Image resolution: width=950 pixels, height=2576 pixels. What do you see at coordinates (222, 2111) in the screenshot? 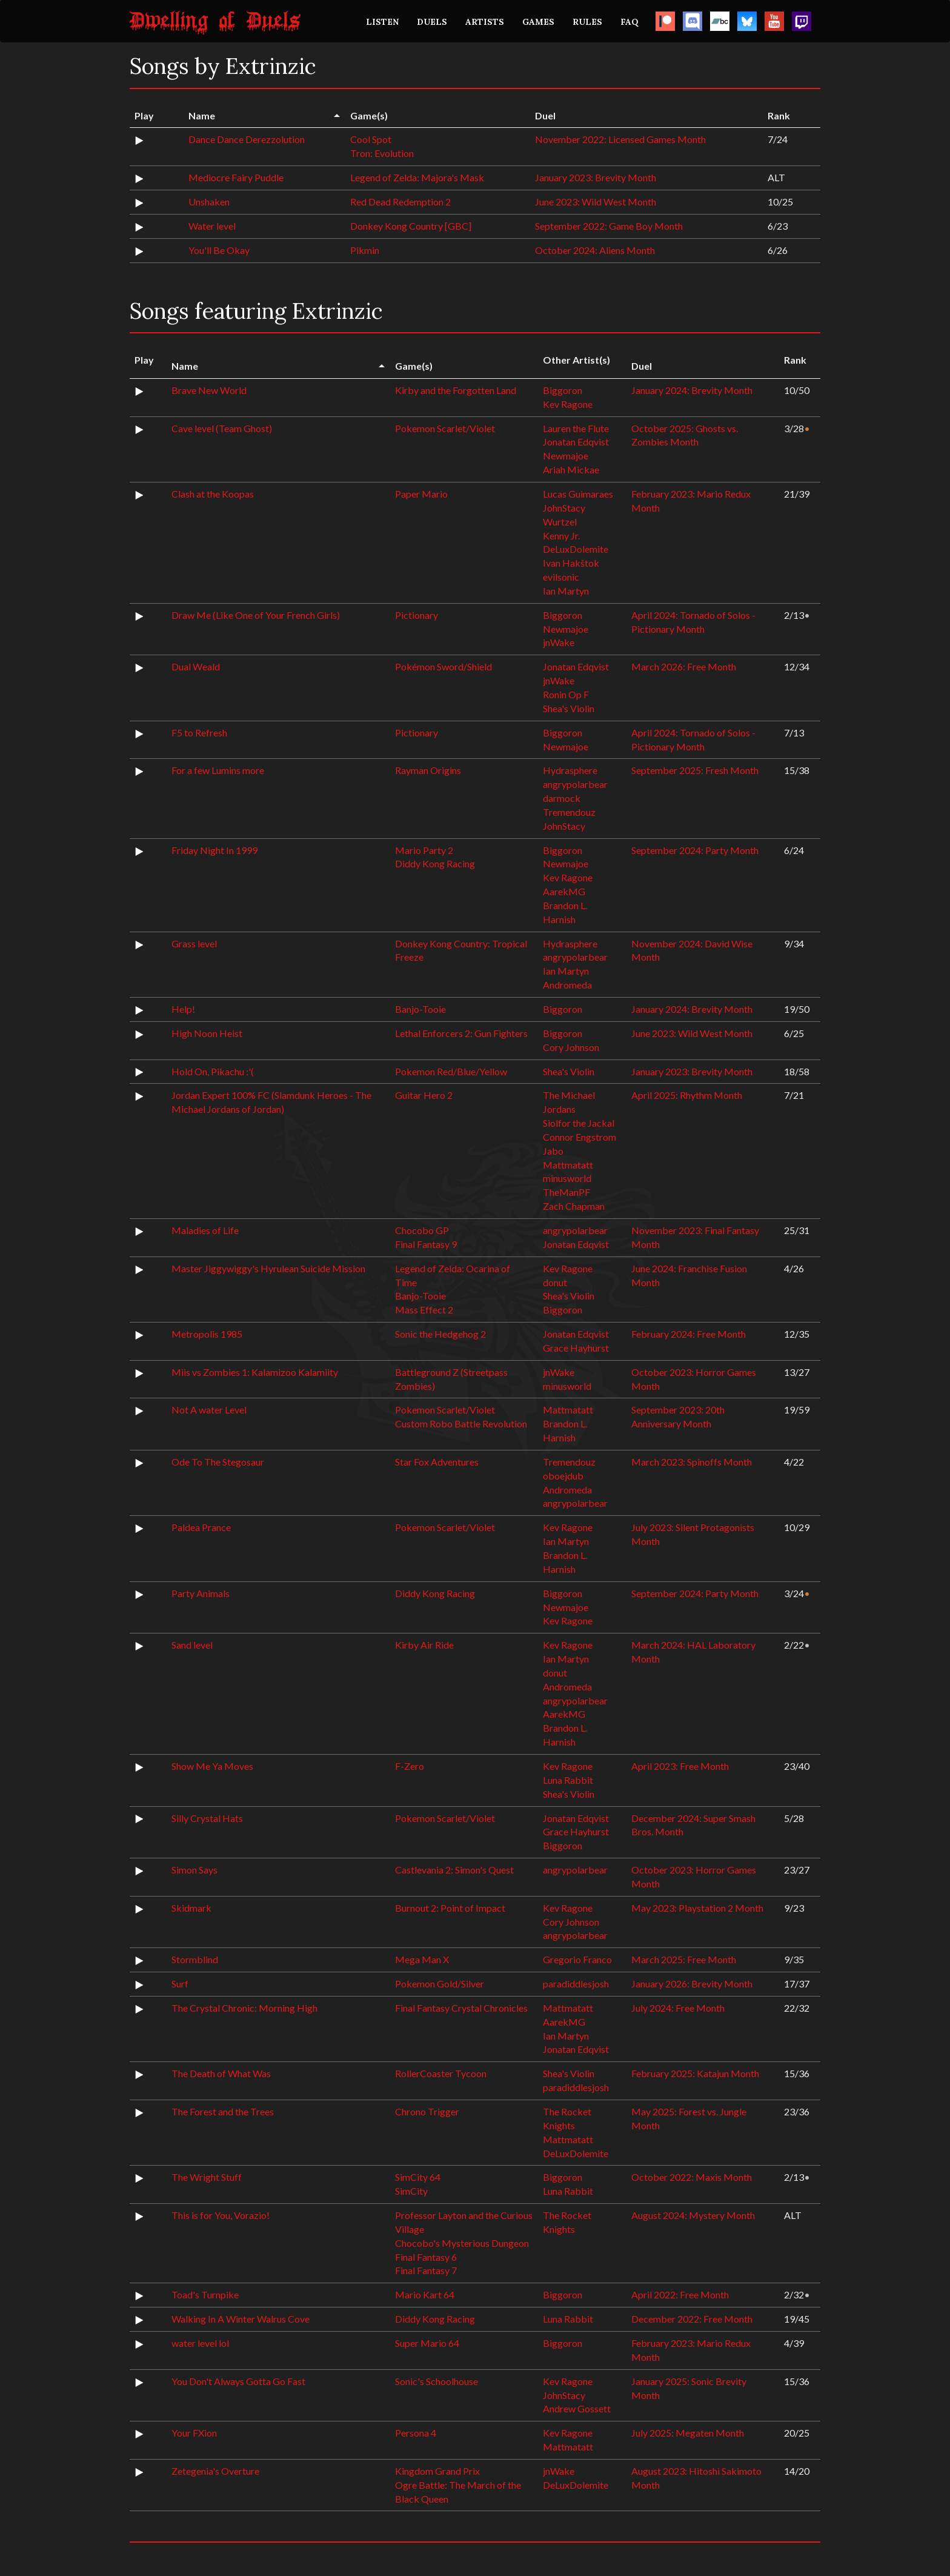
I see `The Forest and the Trees` at bounding box center [222, 2111].